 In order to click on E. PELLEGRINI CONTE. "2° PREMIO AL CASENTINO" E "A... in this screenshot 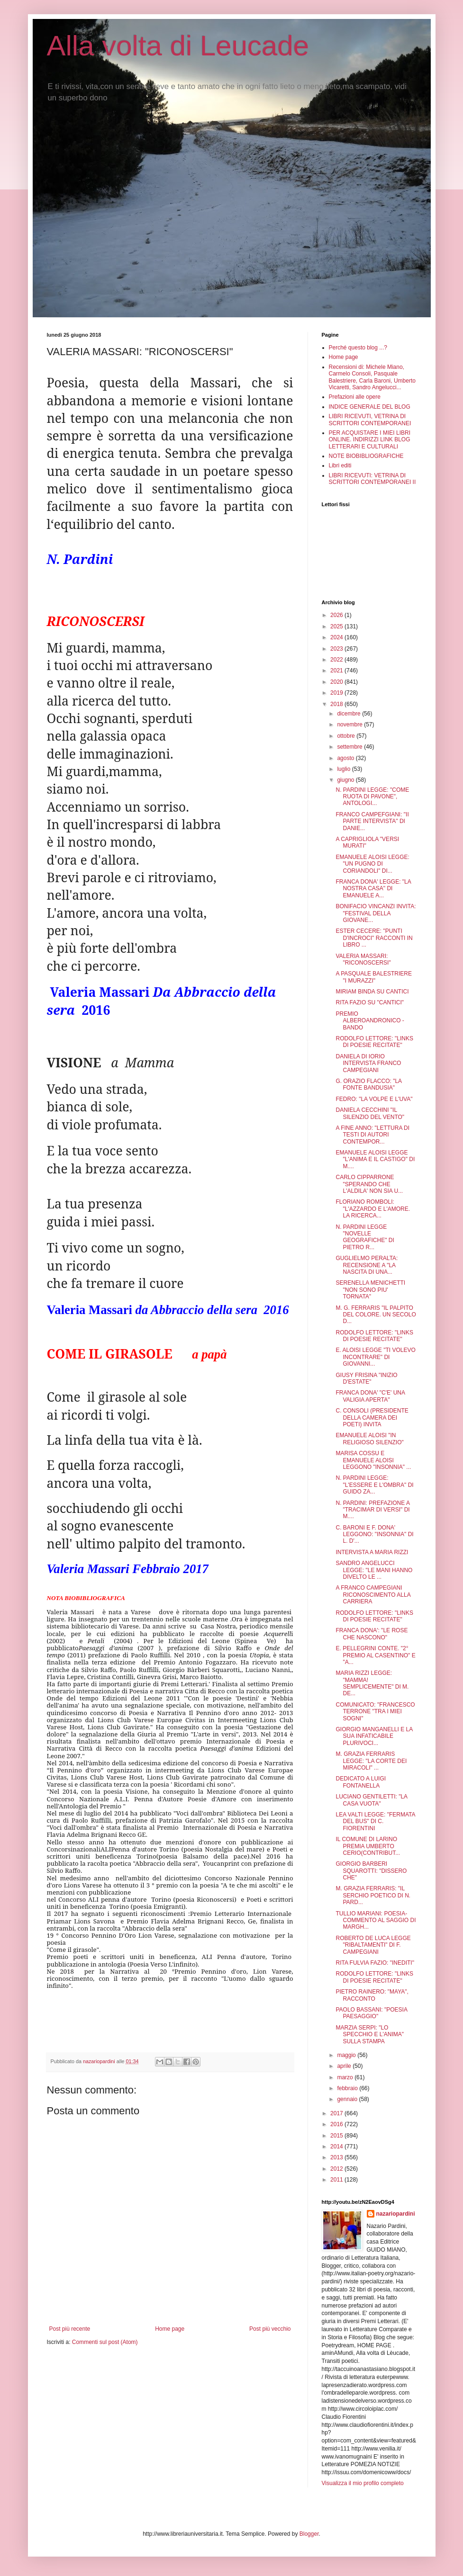, I will do `click(375, 1655)`.